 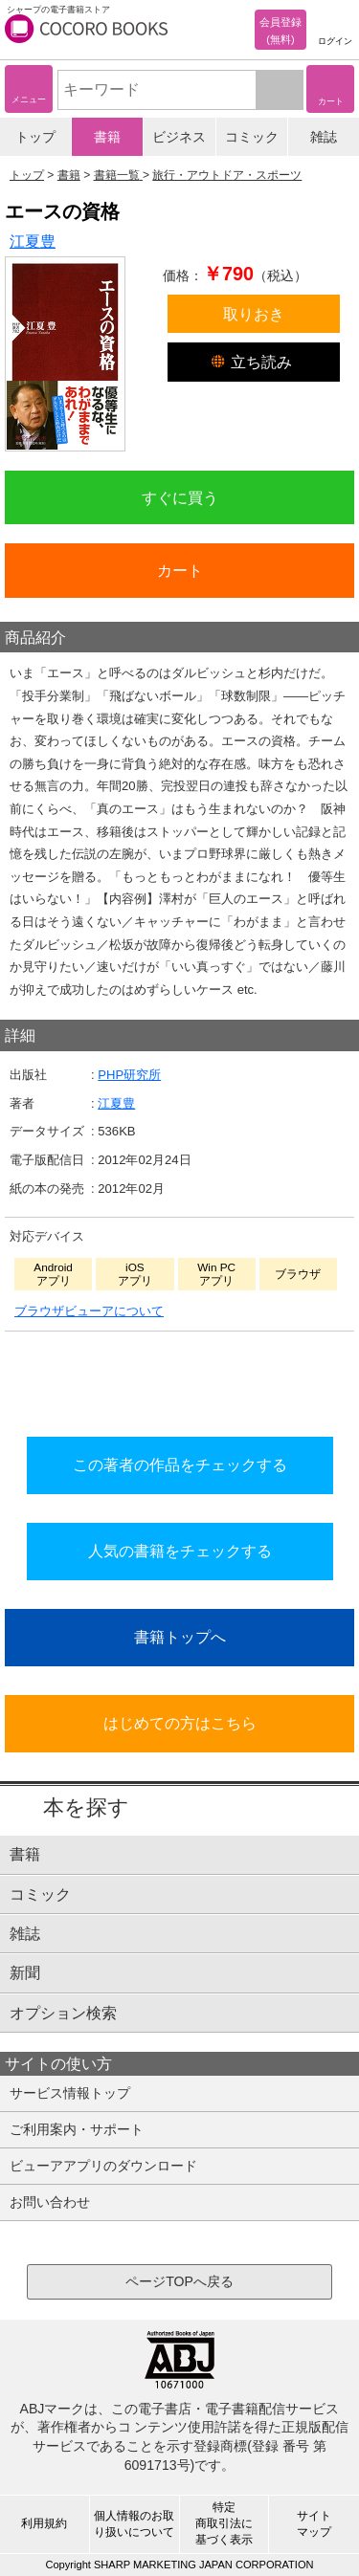 What do you see at coordinates (179, 136) in the screenshot?
I see `ビジネス` at bounding box center [179, 136].